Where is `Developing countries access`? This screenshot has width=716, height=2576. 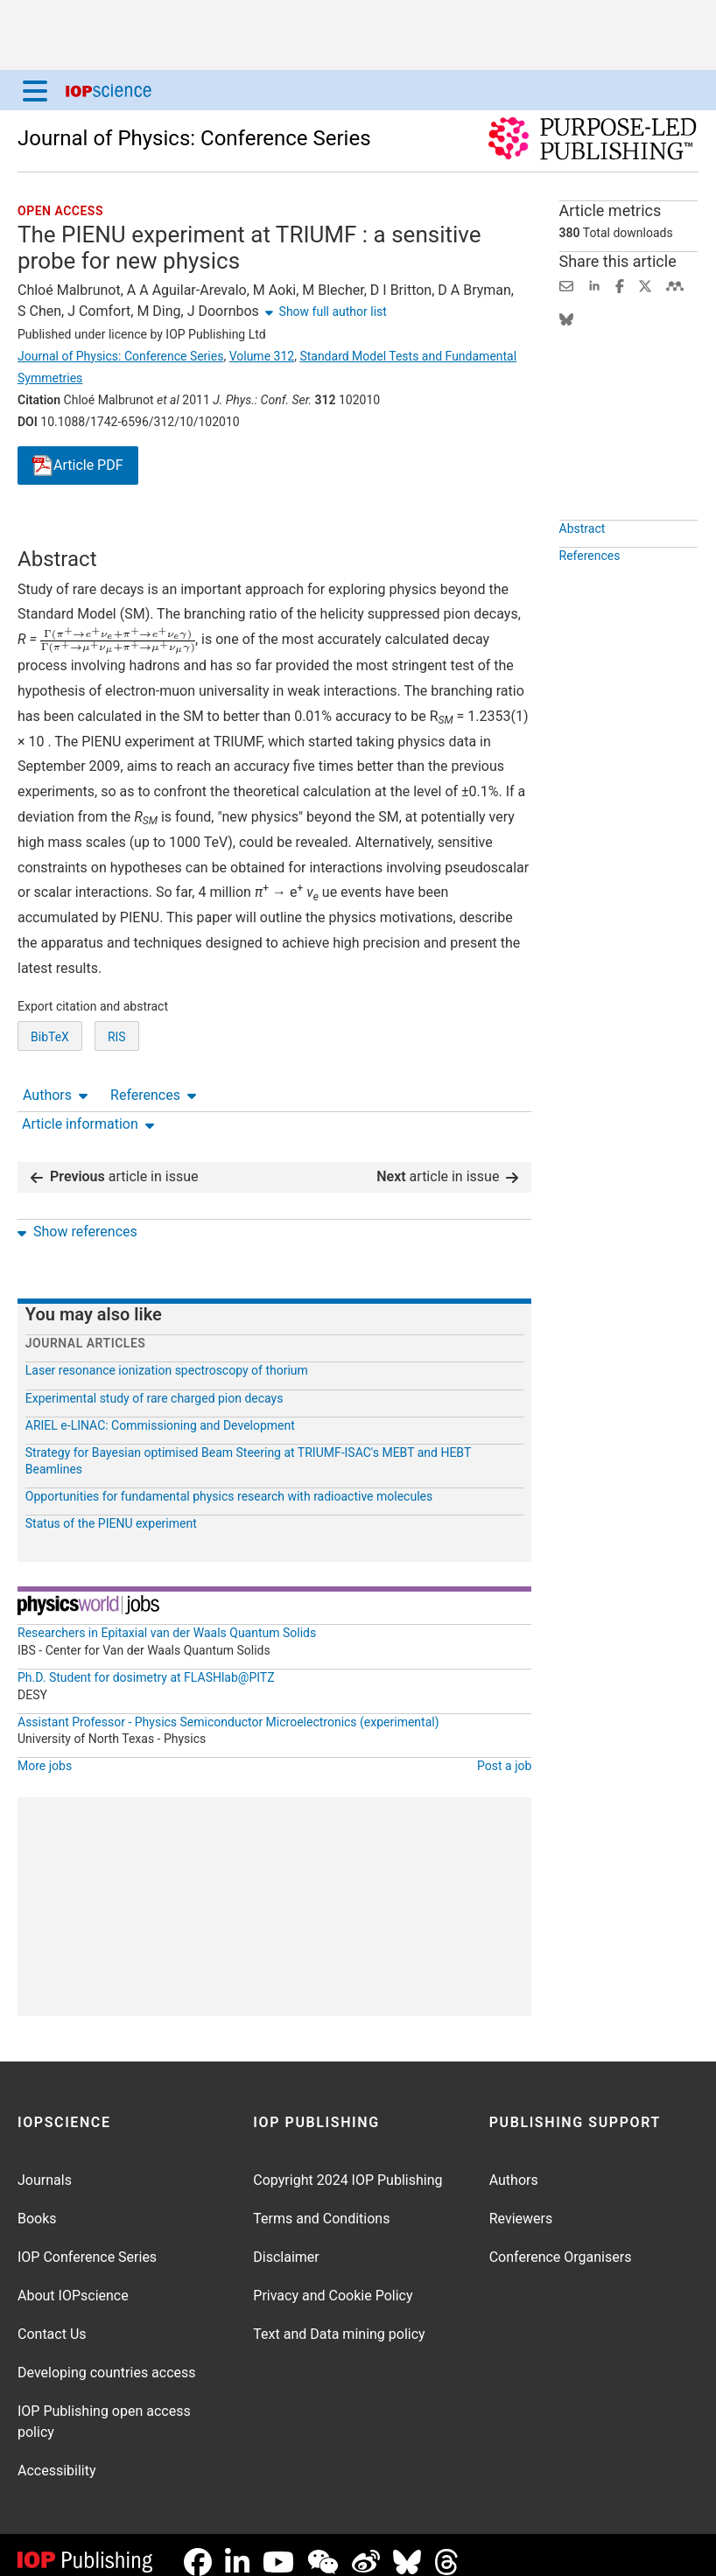 Developing countries access is located at coordinates (107, 2358).